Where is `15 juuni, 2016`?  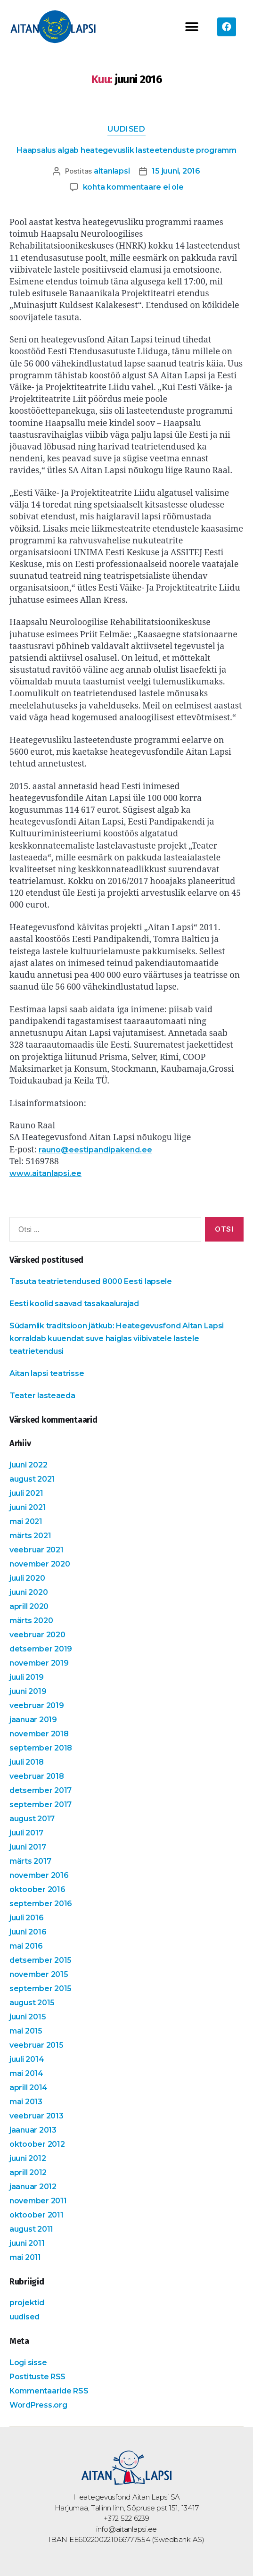
15 juuni, 2016 is located at coordinates (176, 171).